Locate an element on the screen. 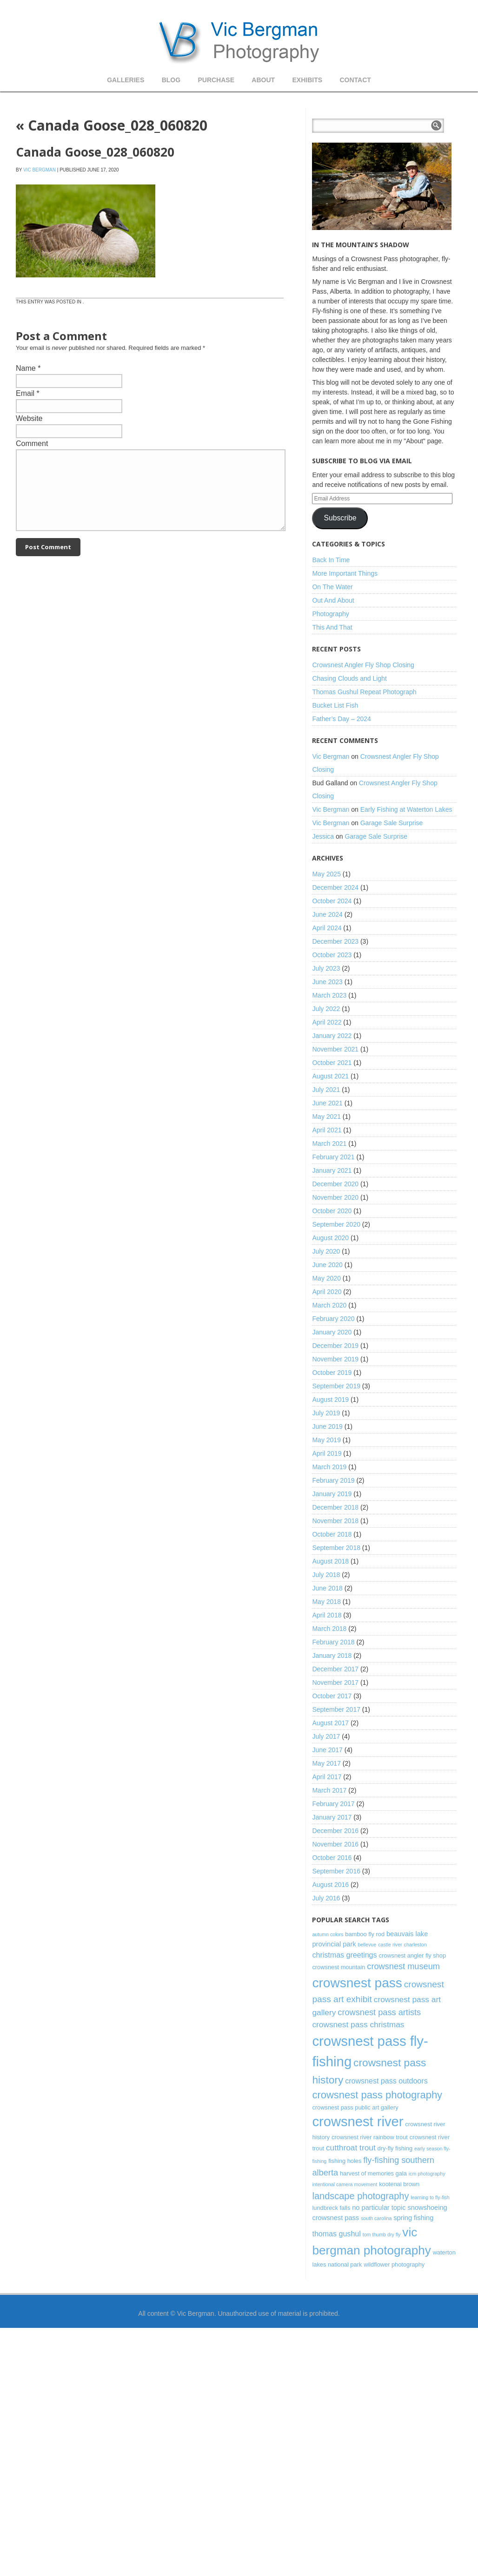 This screenshot has width=478, height=2576. August 2020 is located at coordinates (330, 1238).